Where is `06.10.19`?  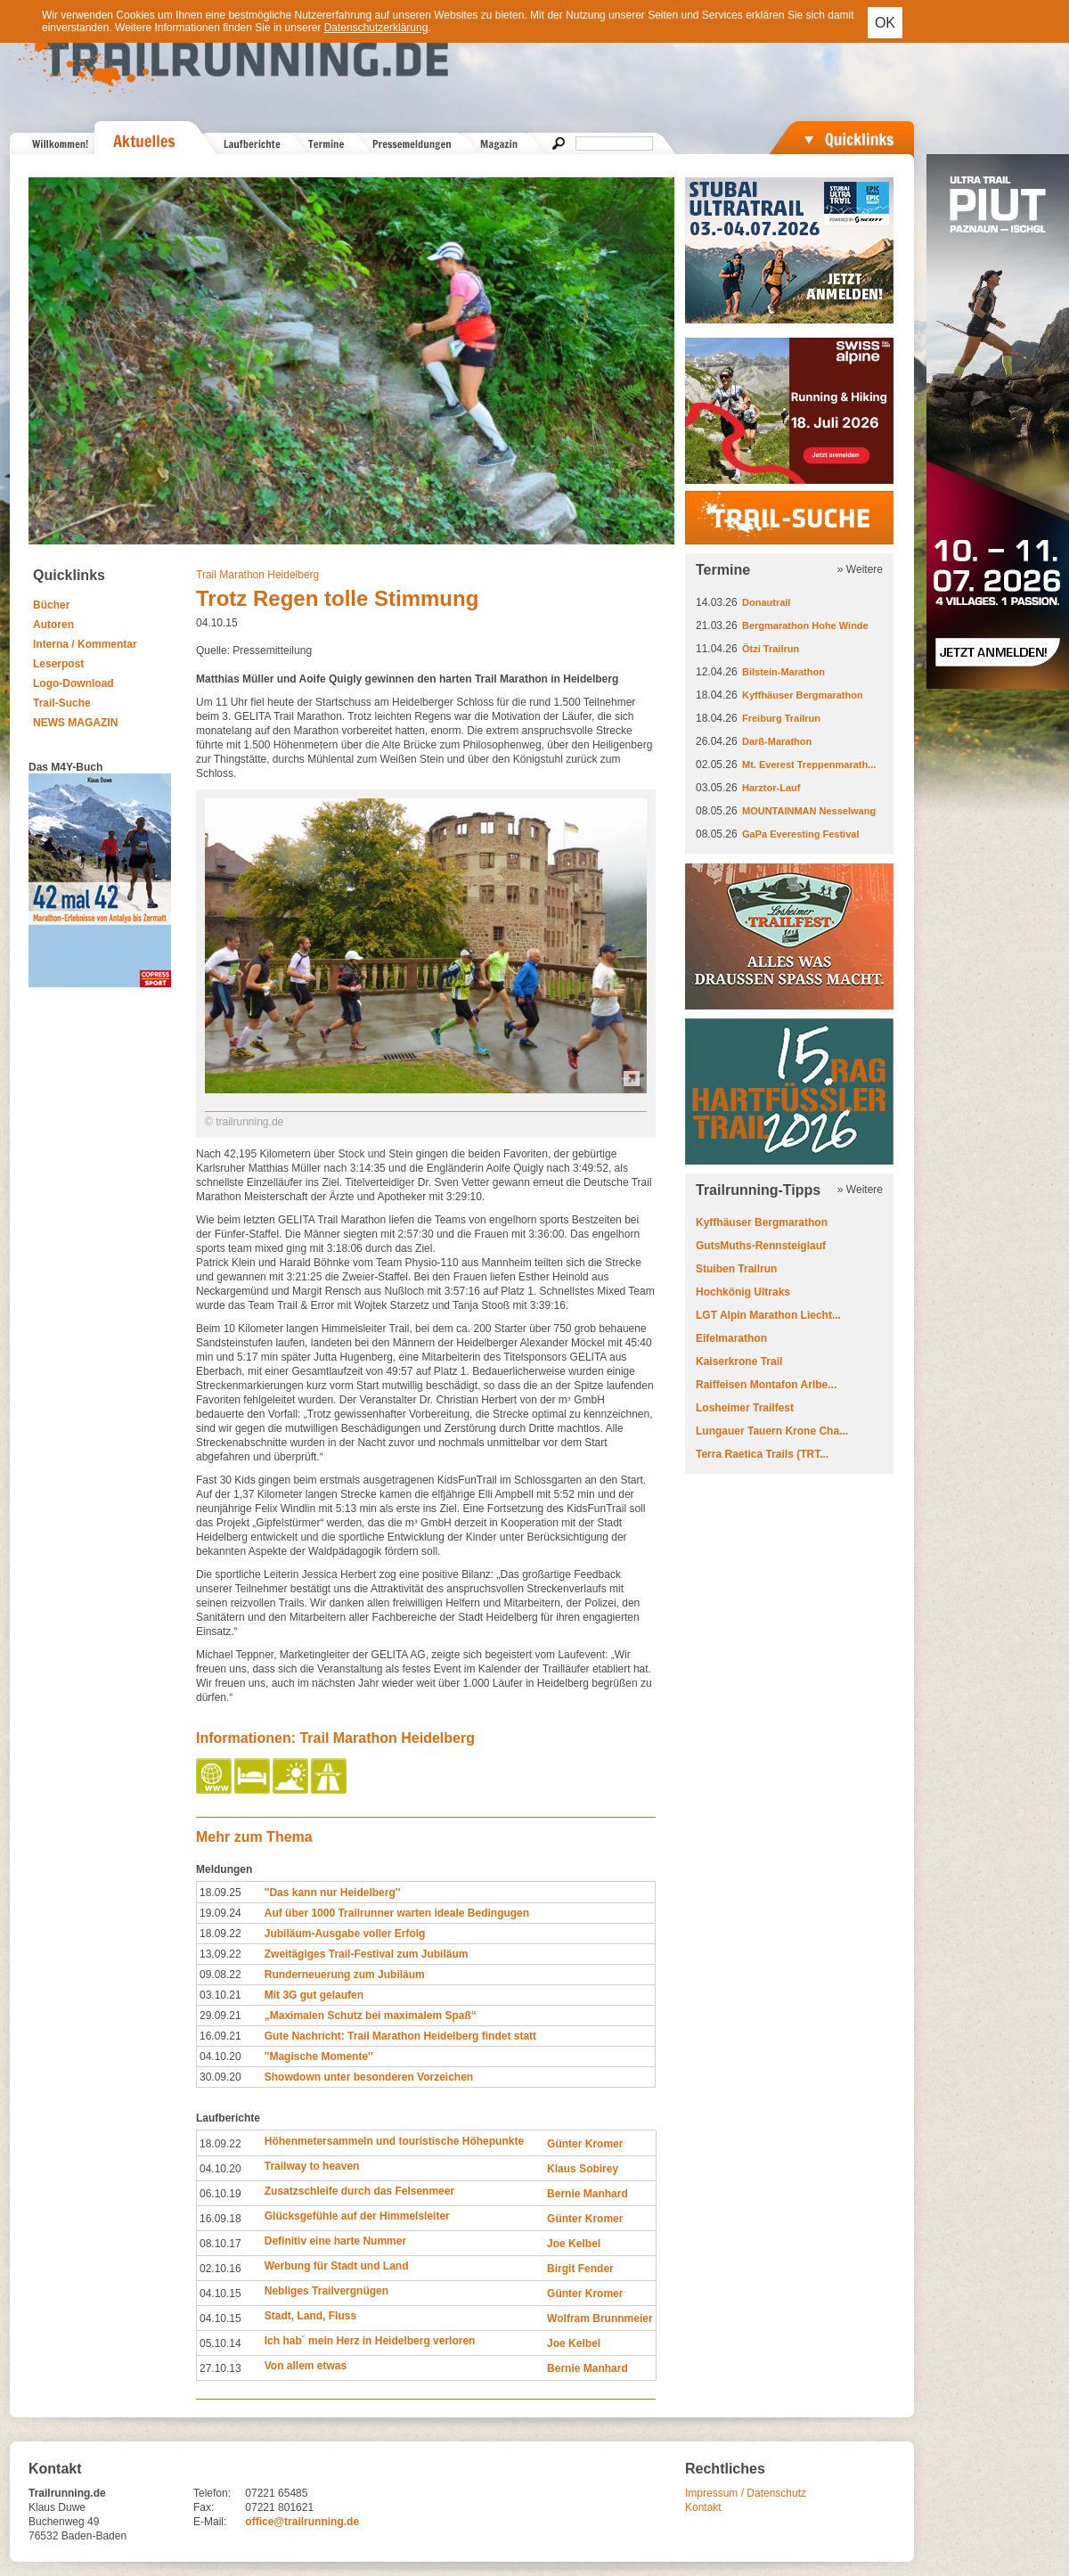 06.10.19 is located at coordinates (220, 2194).